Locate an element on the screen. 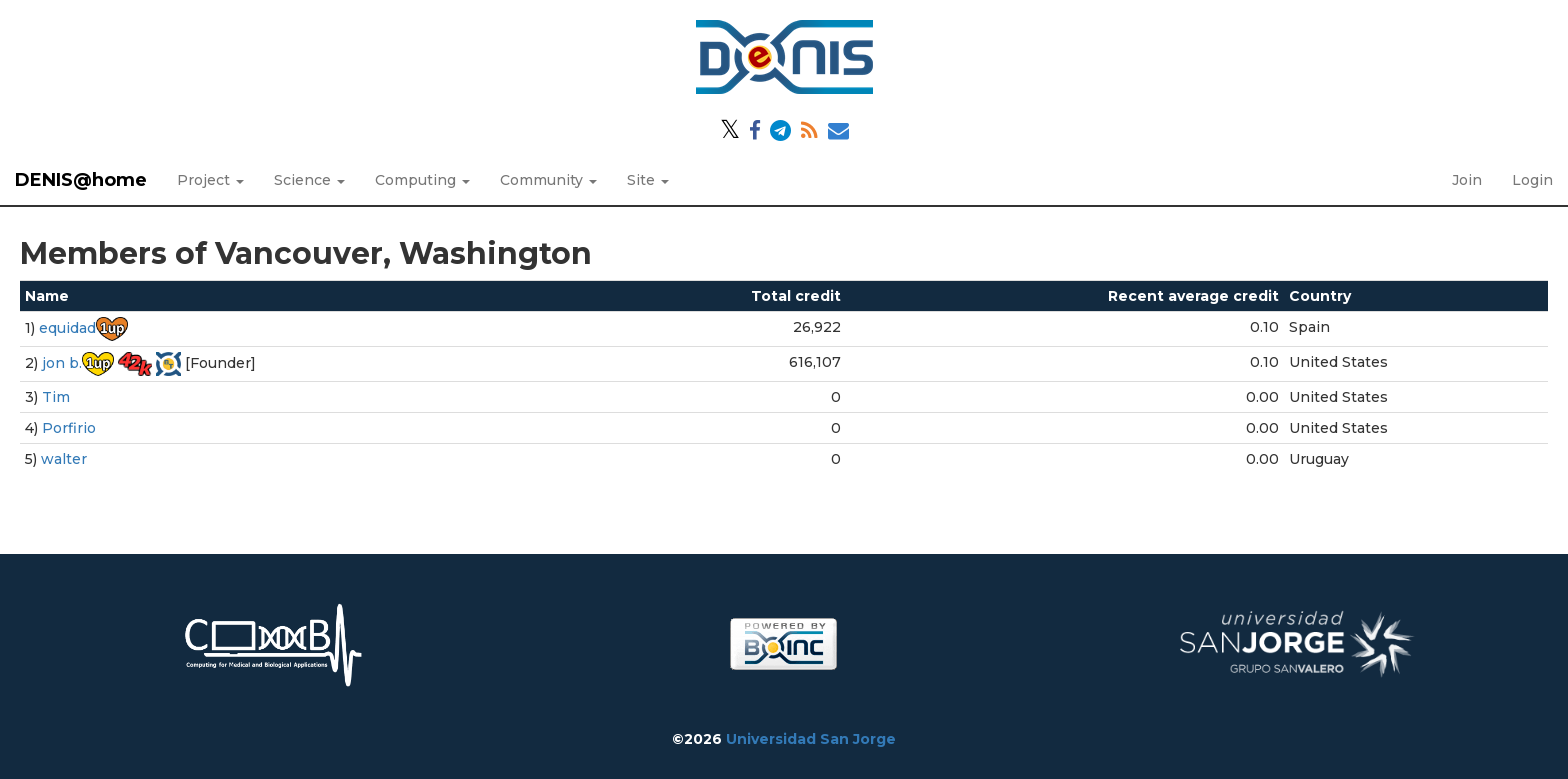  Site is located at coordinates (648, 180).